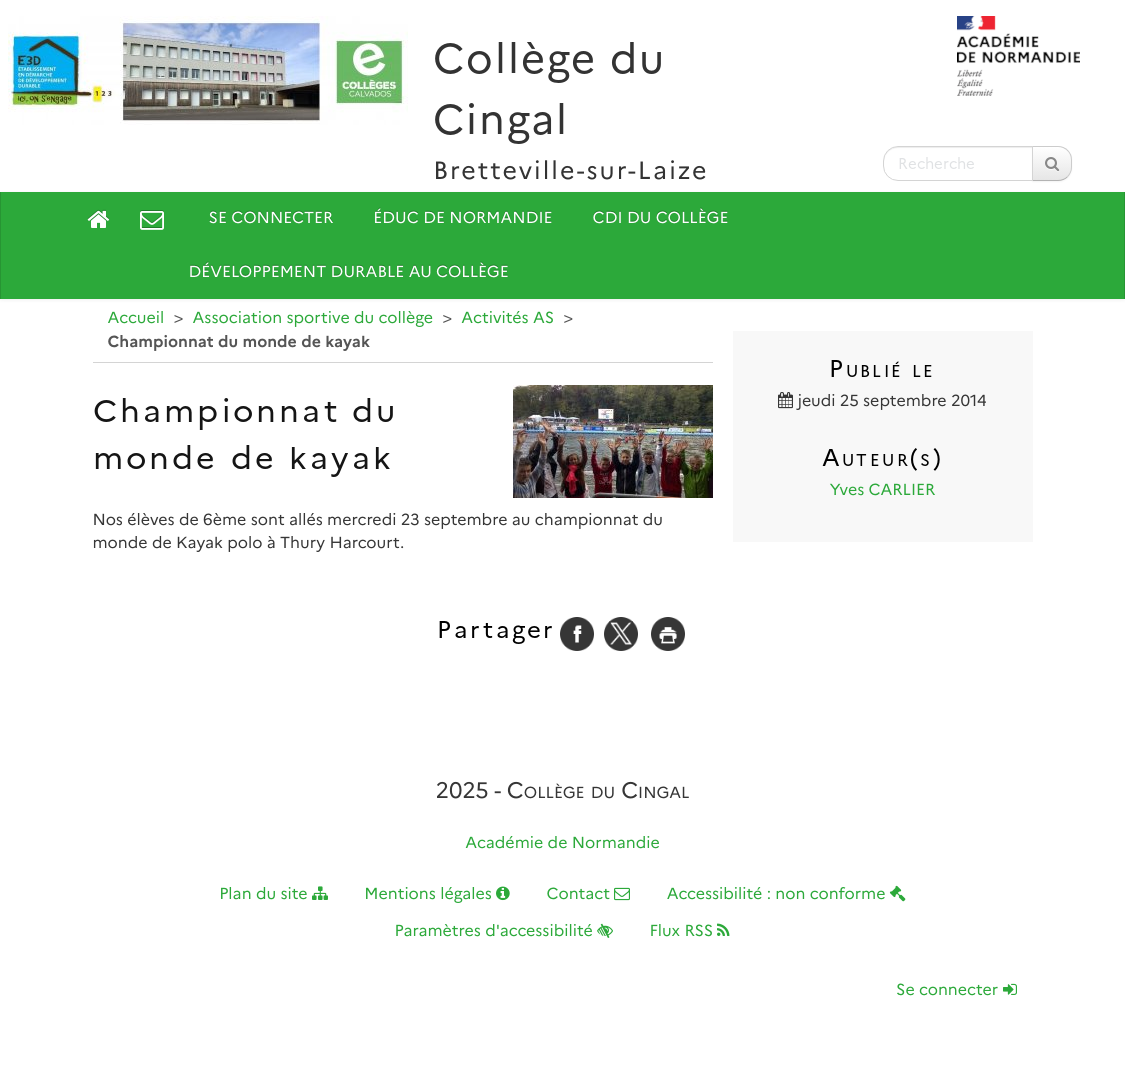  What do you see at coordinates (273, 894) in the screenshot?
I see `Plan du site` at bounding box center [273, 894].